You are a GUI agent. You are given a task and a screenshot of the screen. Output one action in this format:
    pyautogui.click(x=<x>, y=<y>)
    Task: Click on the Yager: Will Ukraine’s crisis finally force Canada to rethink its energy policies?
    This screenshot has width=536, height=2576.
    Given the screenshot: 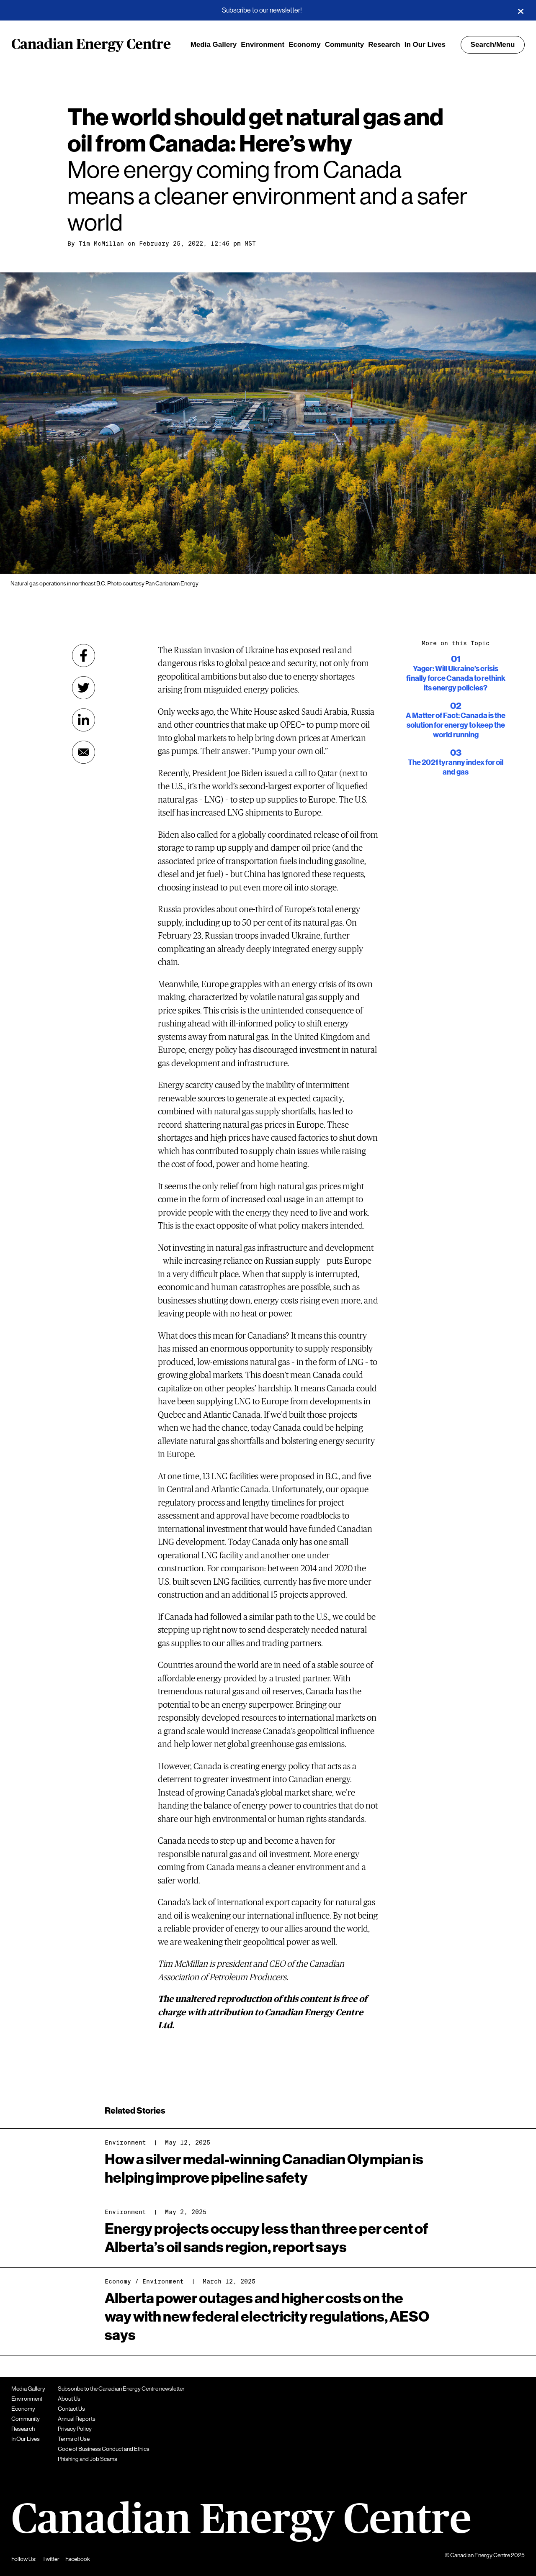 What is the action you would take?
    pyautogui.click(x=455, y=673)
    